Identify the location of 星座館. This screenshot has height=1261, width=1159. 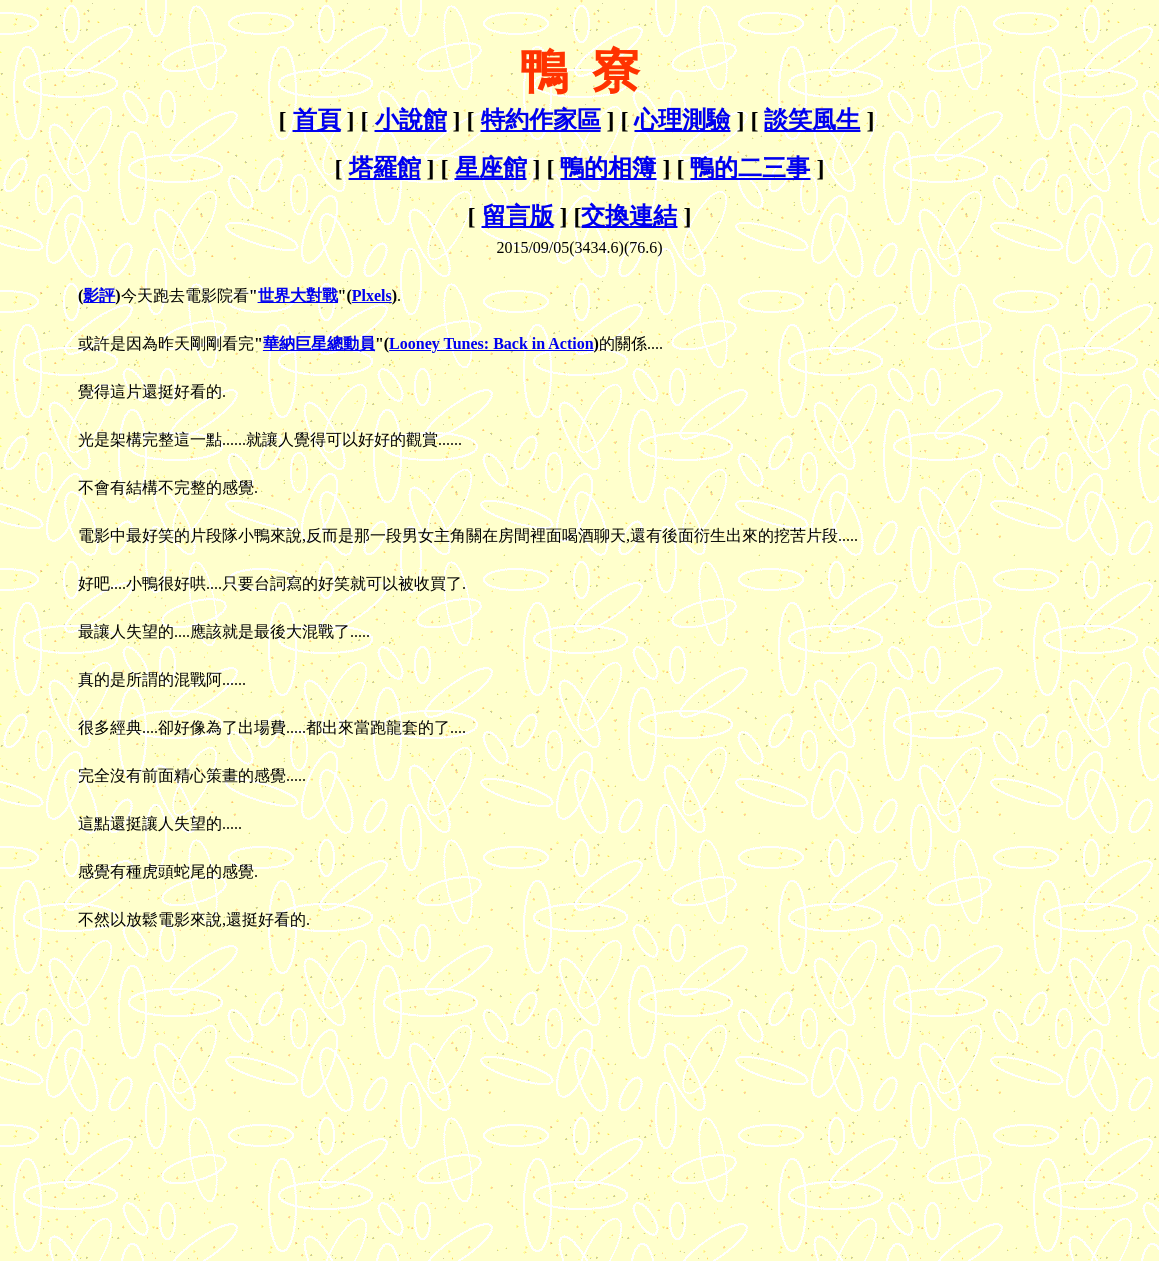
(491, 168).